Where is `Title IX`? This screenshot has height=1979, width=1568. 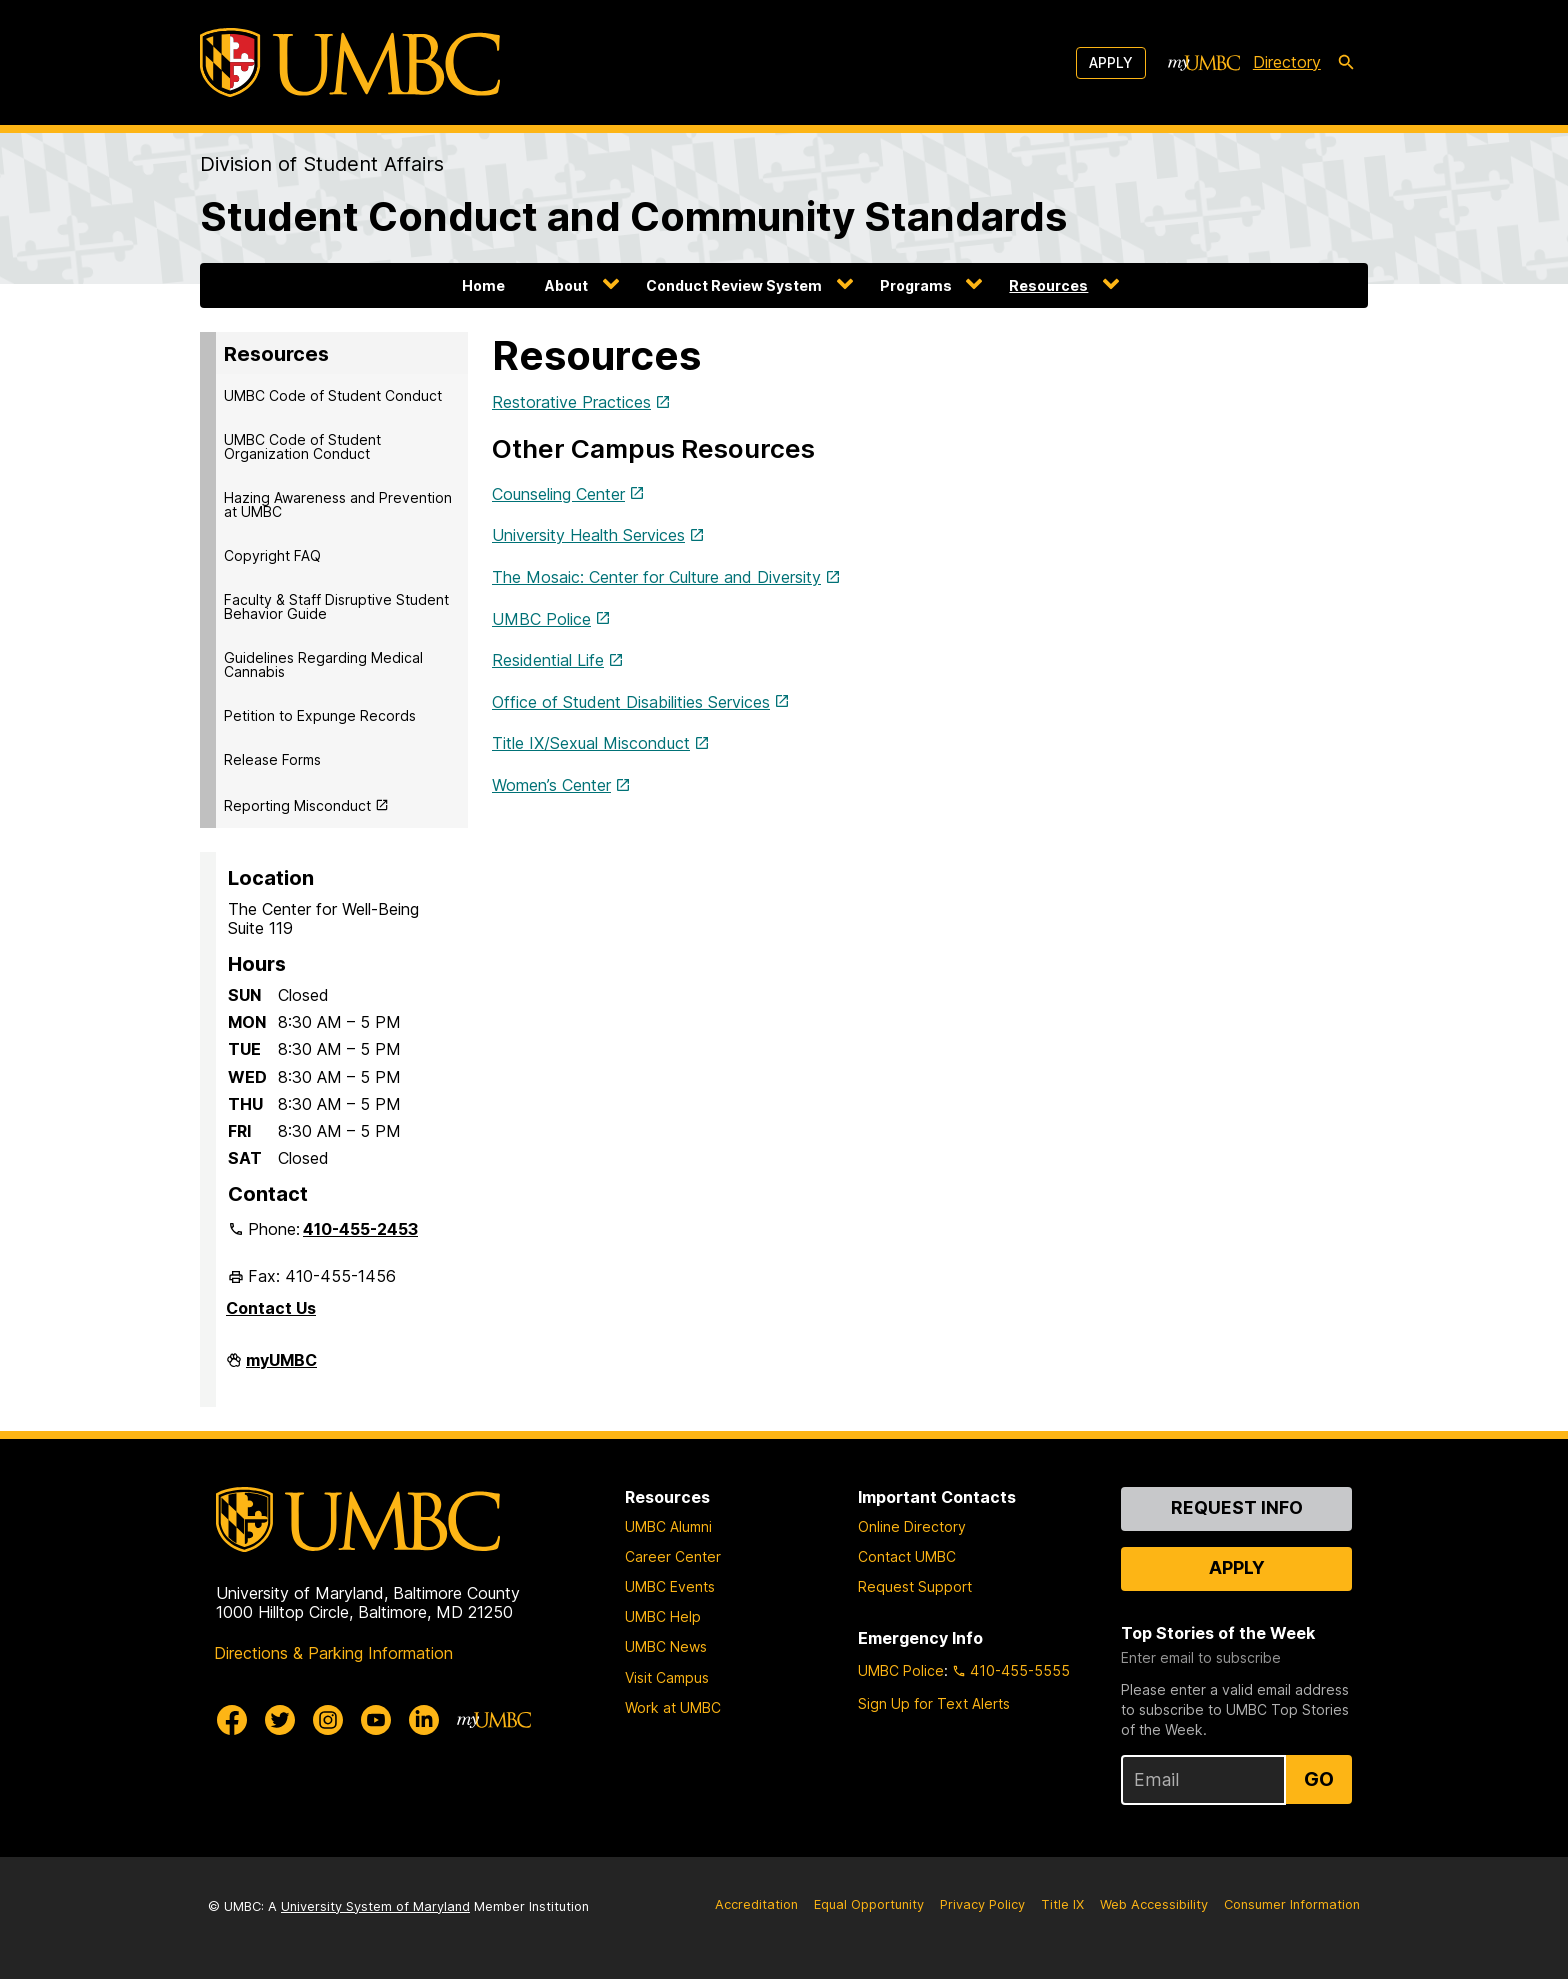
Title IX is located at coordinates (1062, 1904).